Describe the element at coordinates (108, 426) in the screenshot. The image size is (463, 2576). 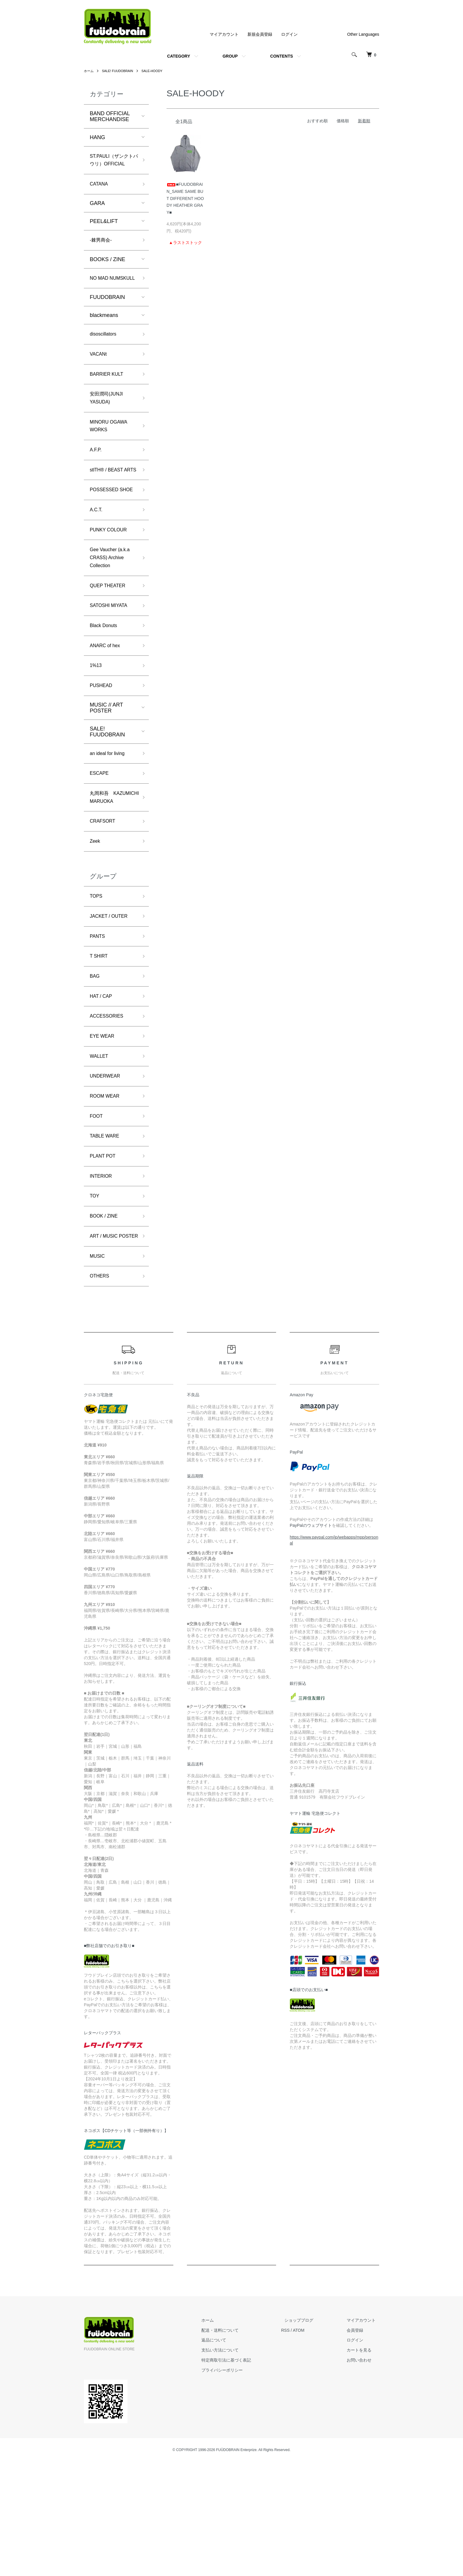
I see `安田潤司(JUNJI YASUDA)` at that location.